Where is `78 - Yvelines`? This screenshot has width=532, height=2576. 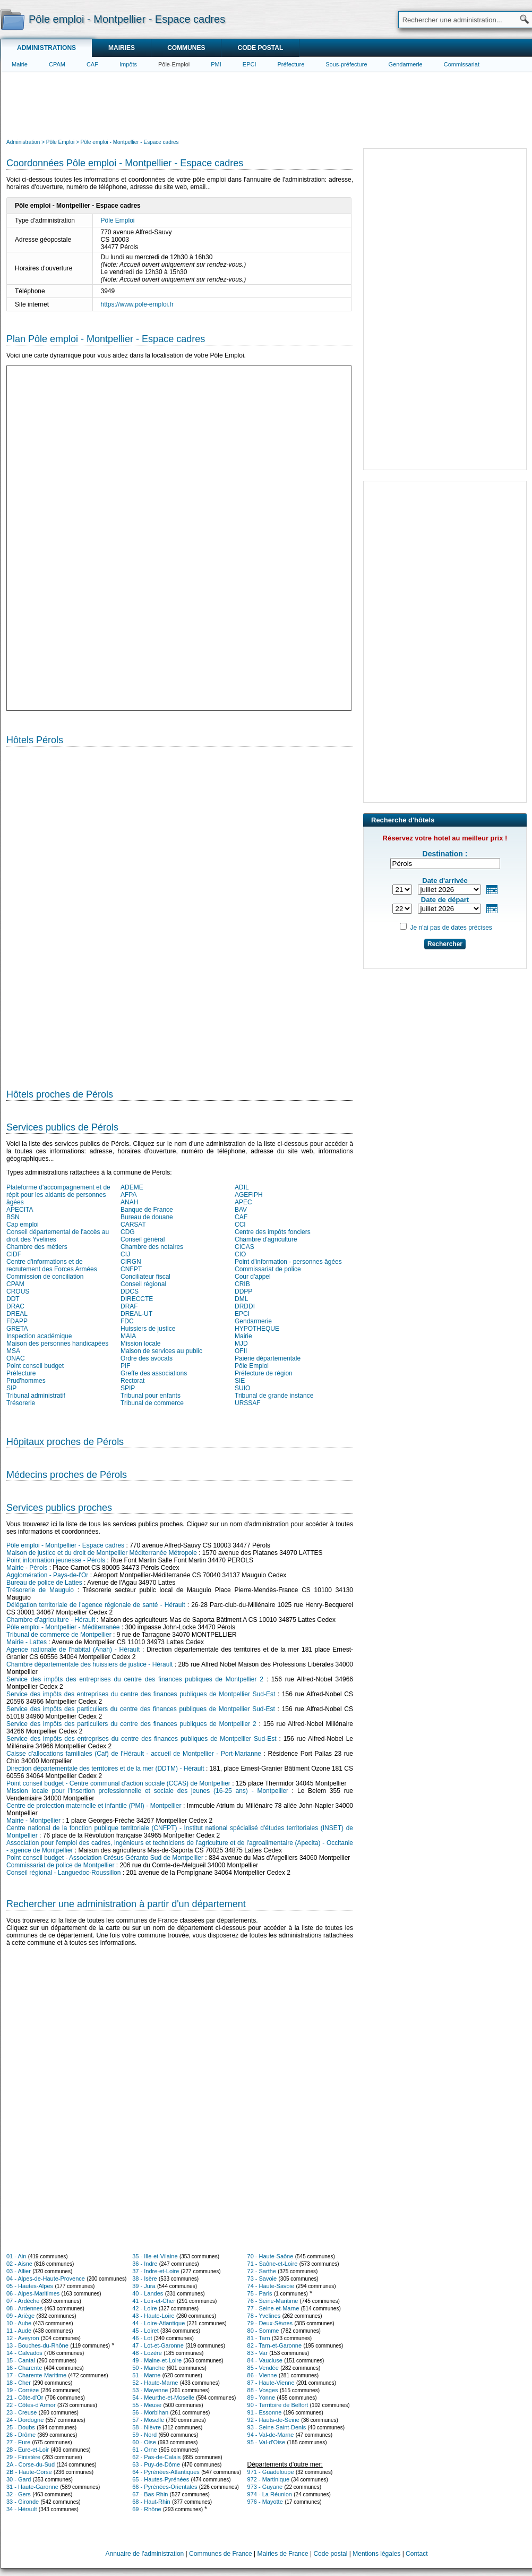
78 - Yvelines is located at coordinates (264, 2316).